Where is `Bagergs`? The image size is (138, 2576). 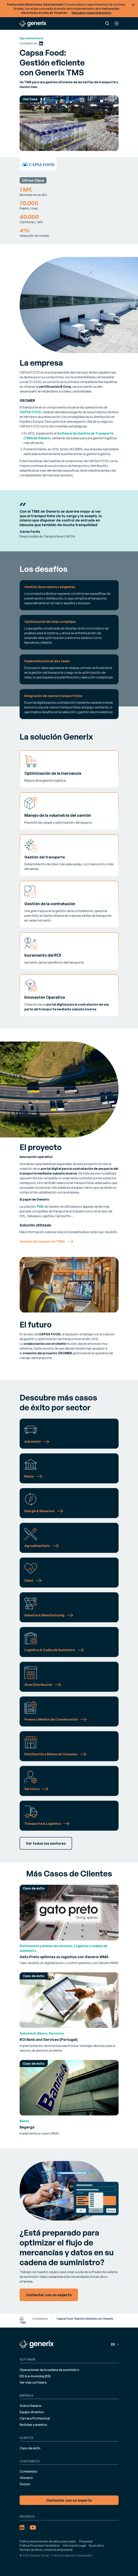
Bagergs is located at coordinates (27, 2127).